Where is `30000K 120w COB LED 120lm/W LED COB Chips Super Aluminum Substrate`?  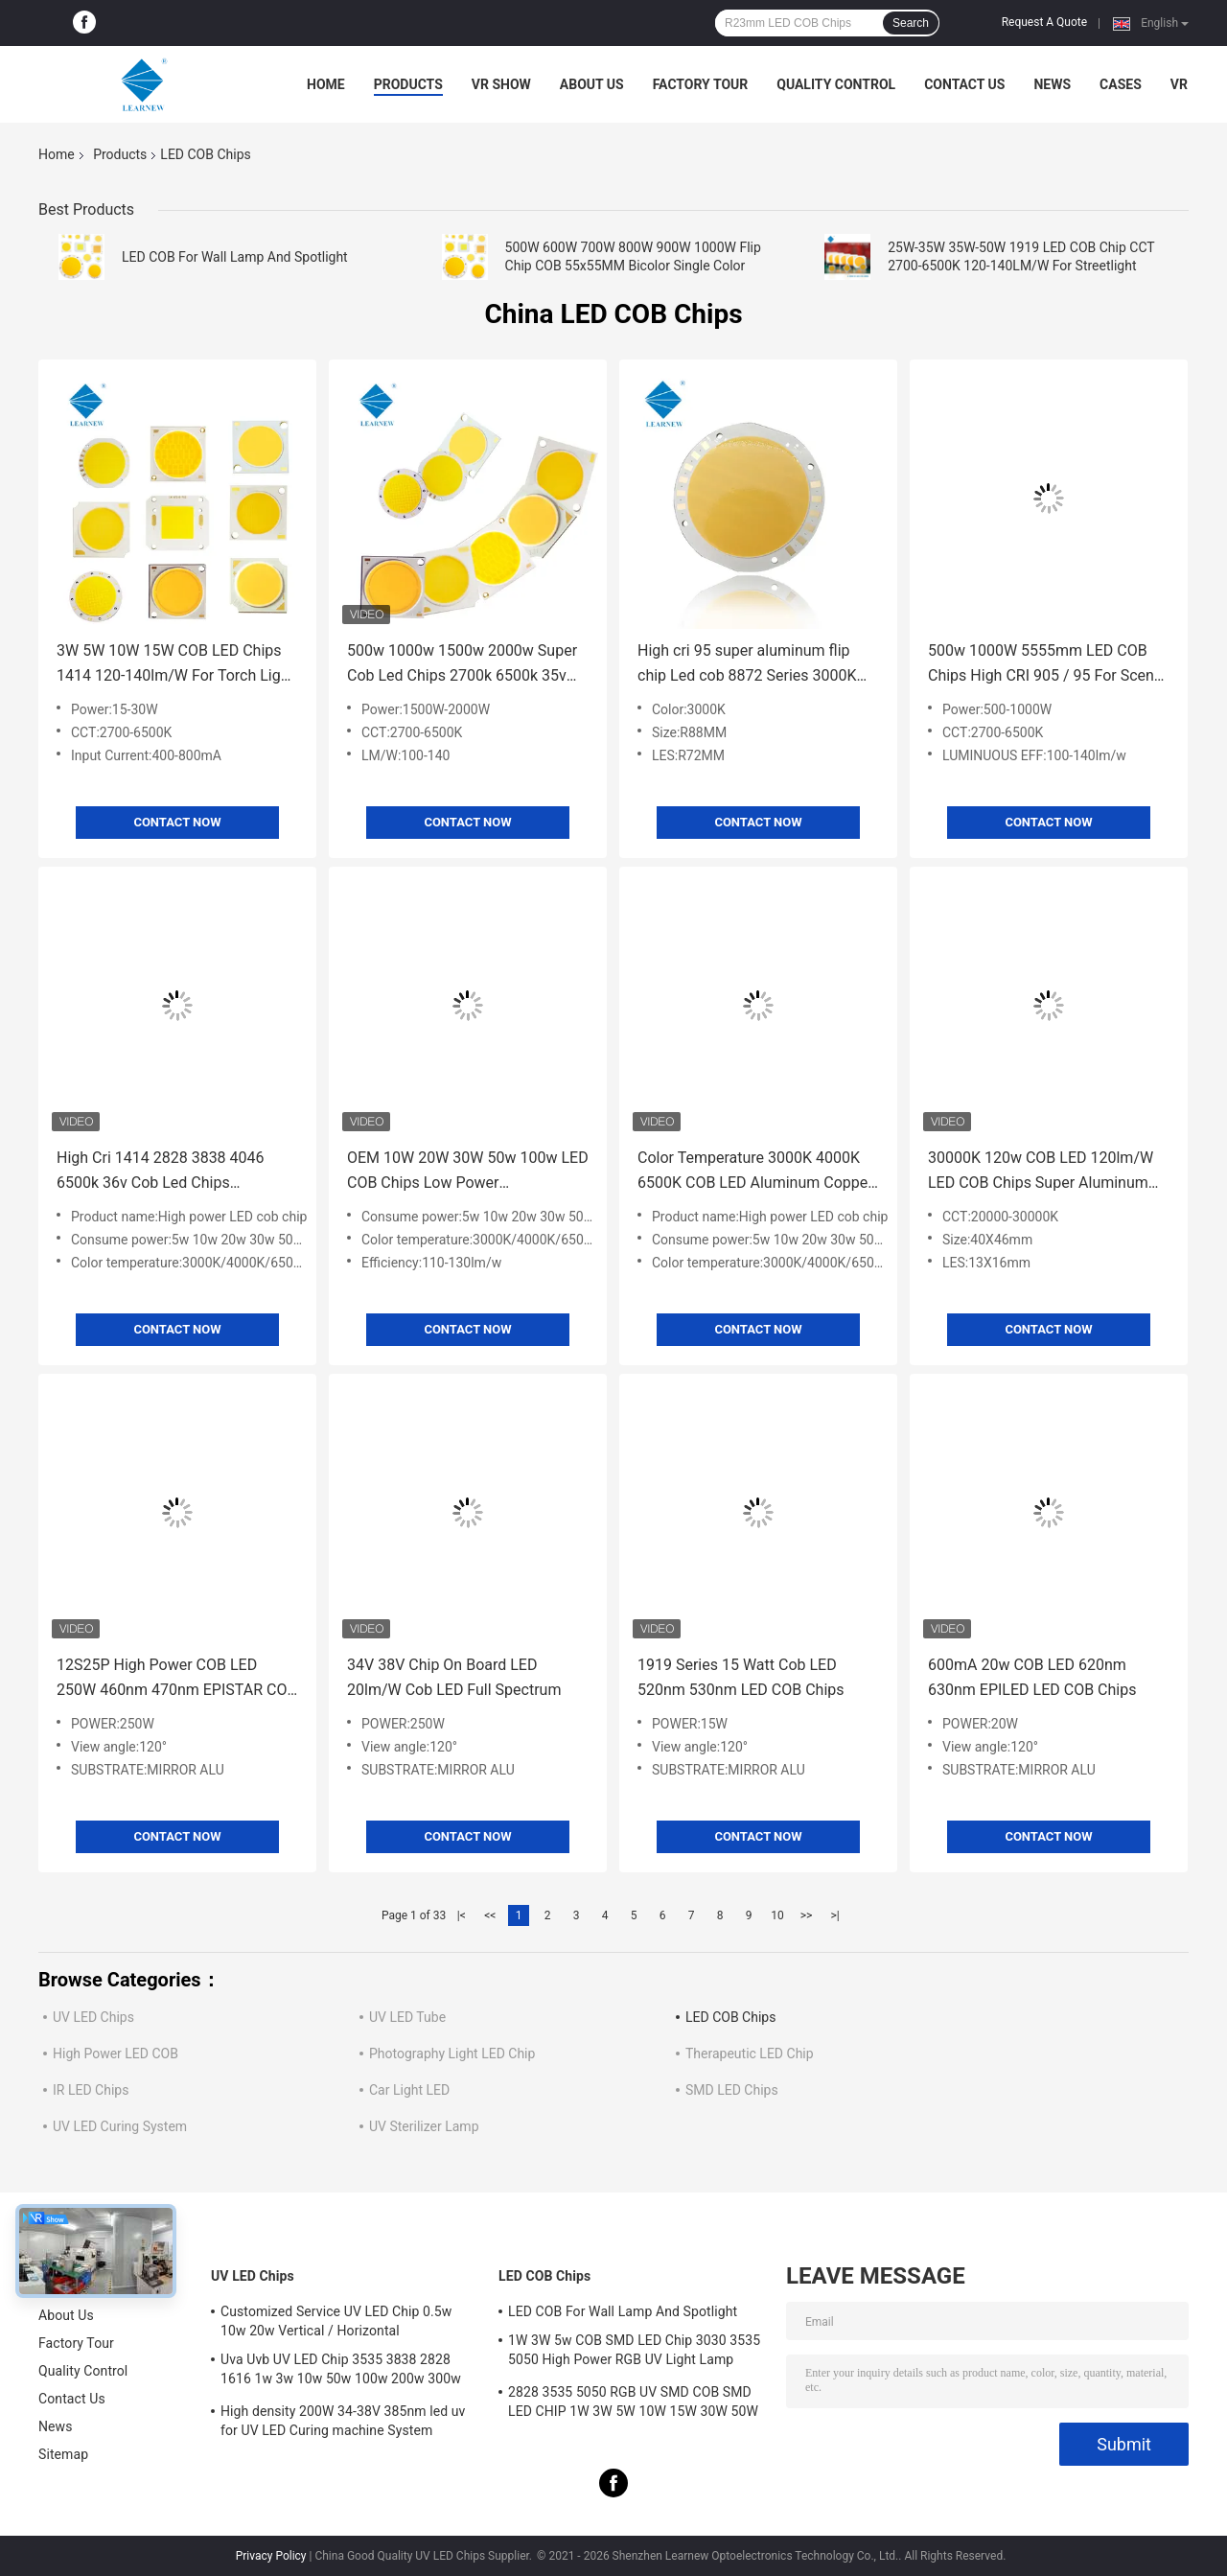
30000K 120w COB LED 120lm/W LED COB Chips Super Aluminum Substrate is located at coordinates (1040, 1172).